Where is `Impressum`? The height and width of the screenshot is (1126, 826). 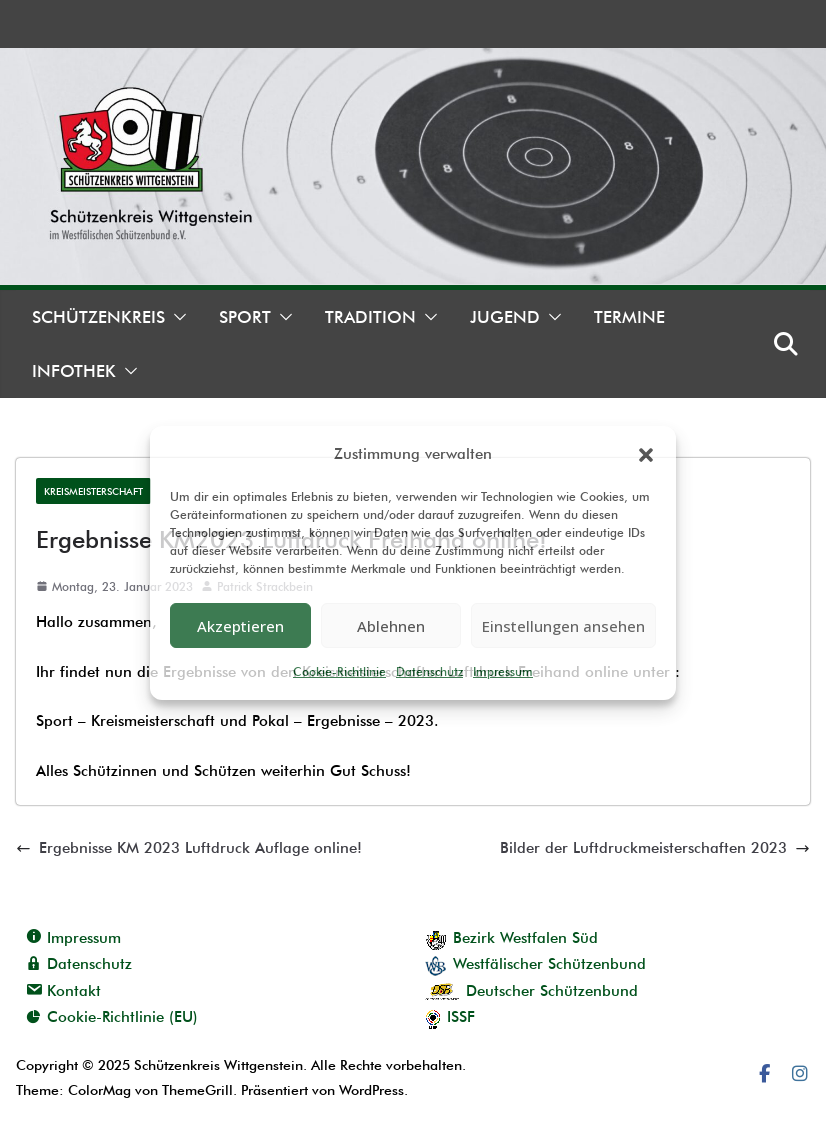 Impressum is located at coordinates (503, 671).